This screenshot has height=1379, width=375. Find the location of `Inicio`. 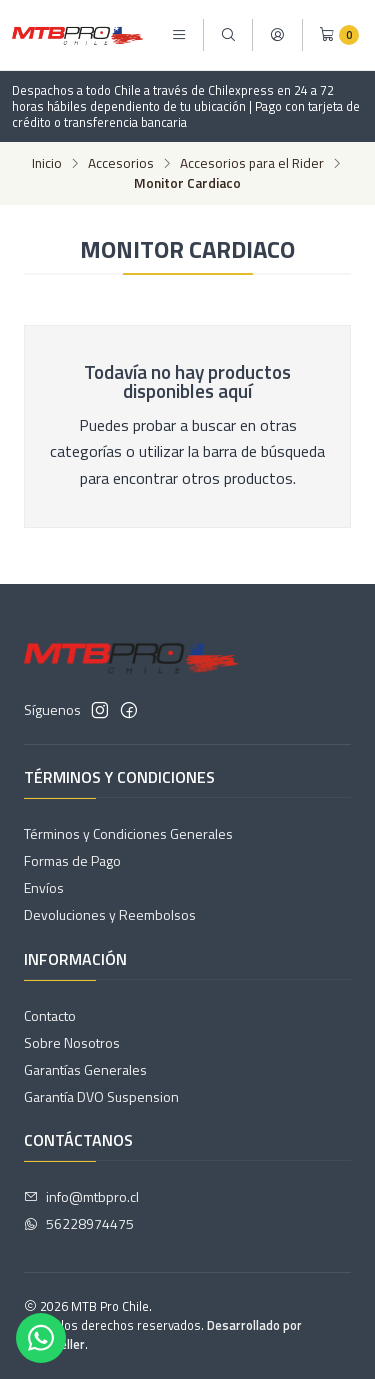

Inicio is located at coordinates (47, 164).